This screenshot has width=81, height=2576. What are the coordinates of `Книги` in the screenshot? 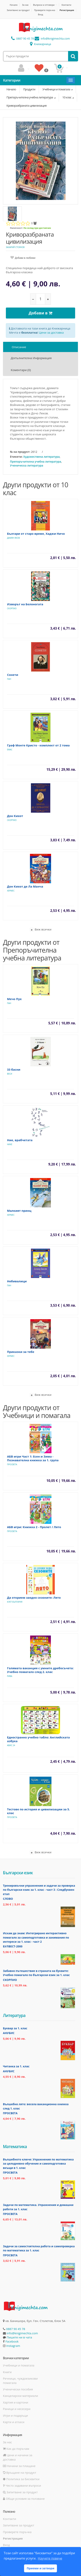 It's located at (7, 2372).